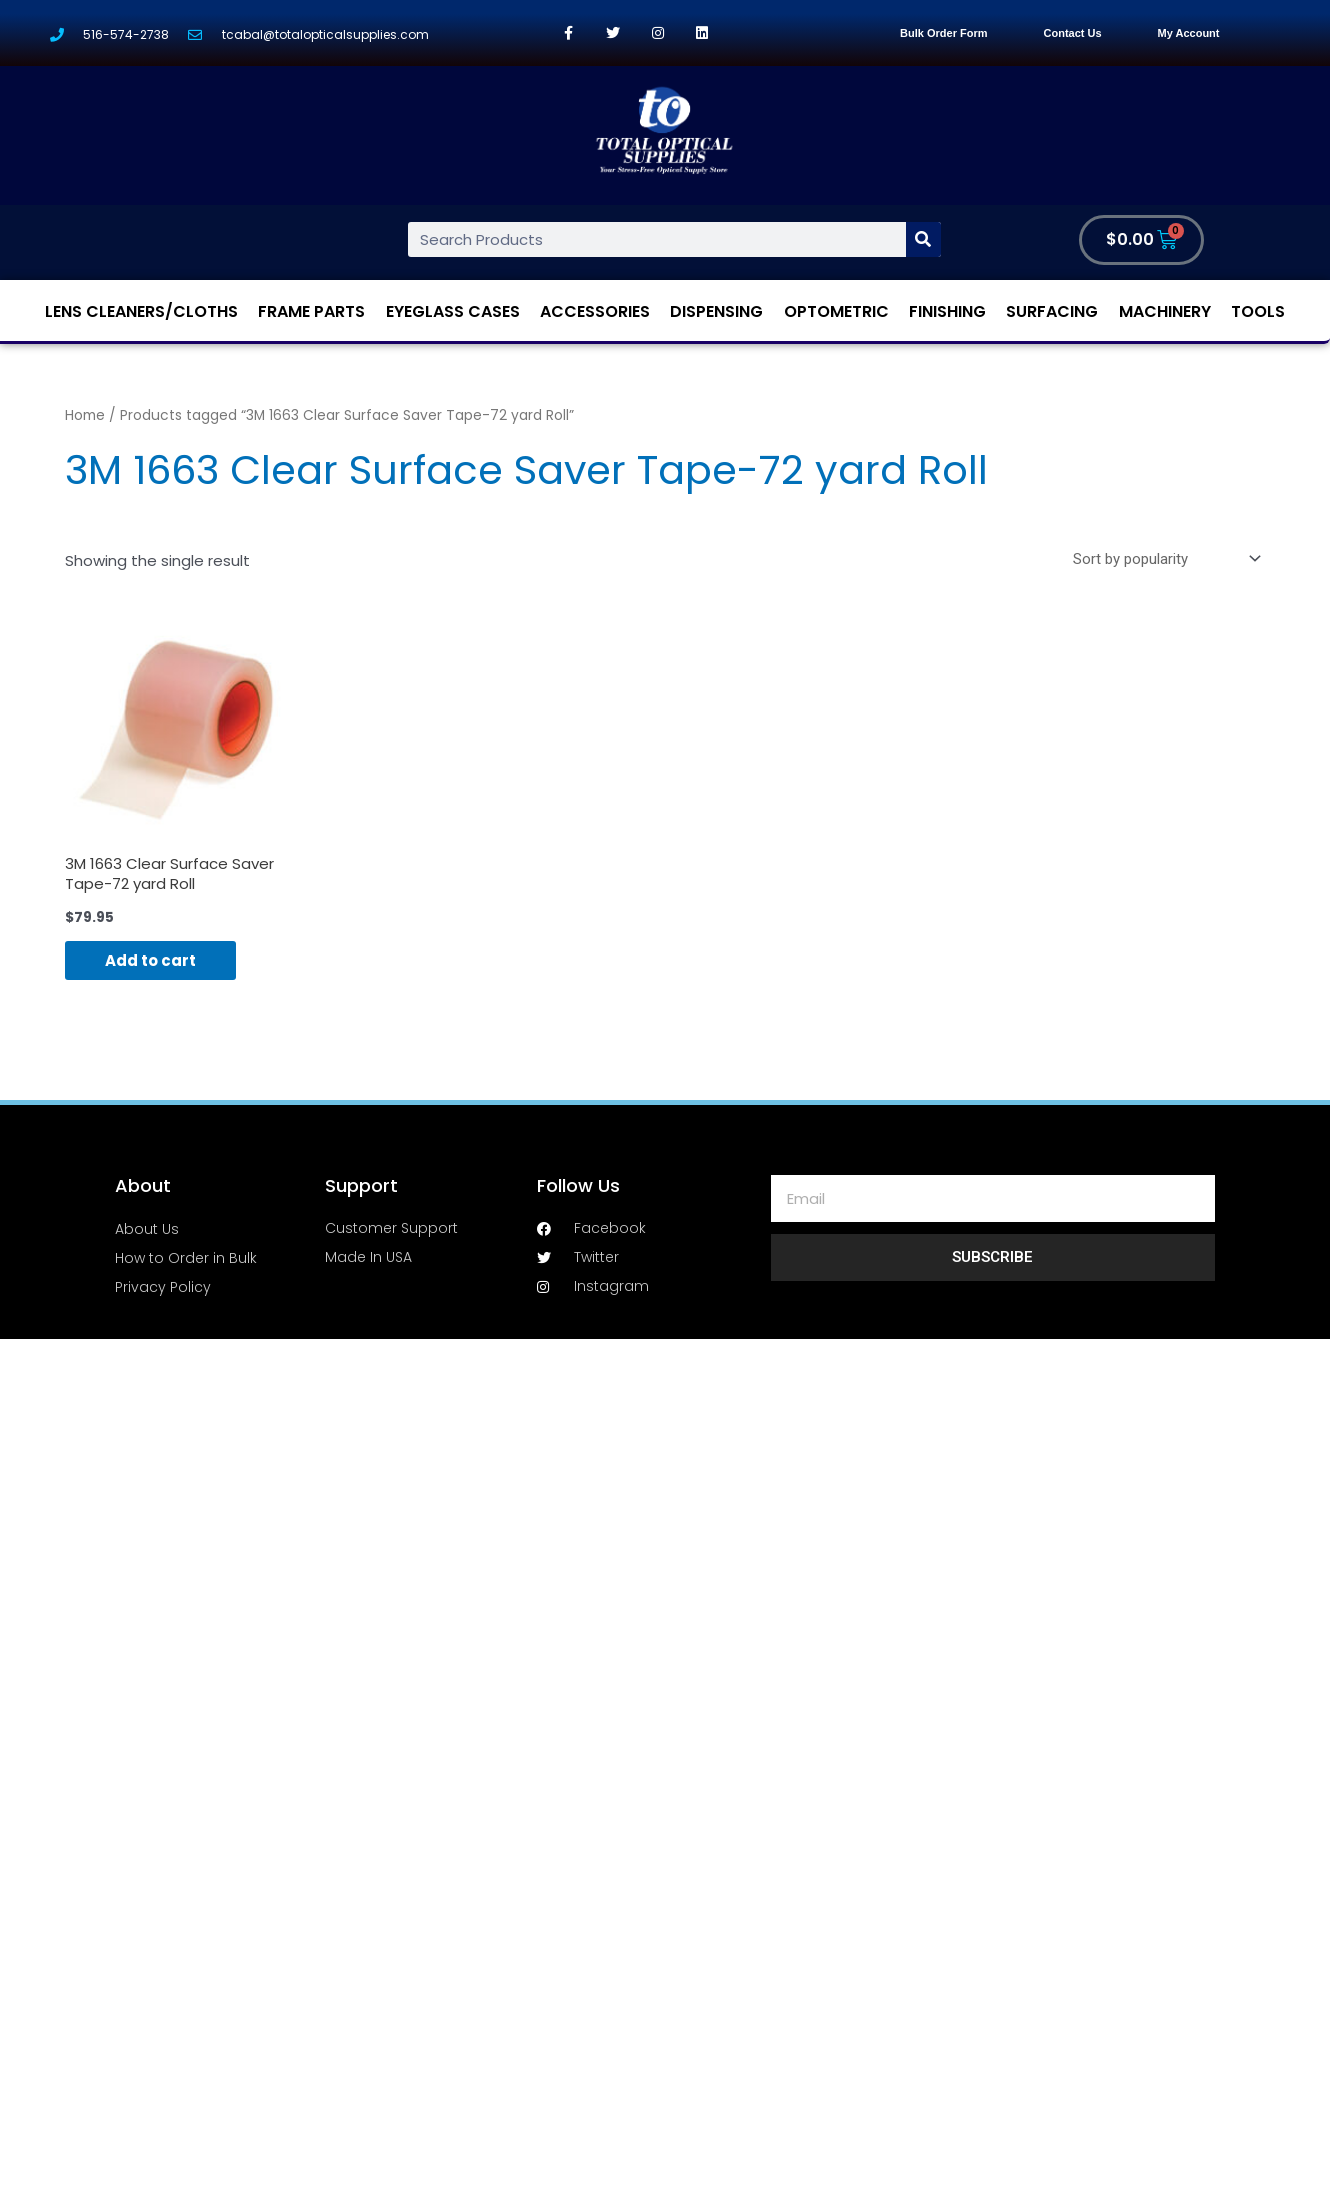  Describe the element at coordinates (716, 311) in the screenshot. I see `Dispensing` at that location.